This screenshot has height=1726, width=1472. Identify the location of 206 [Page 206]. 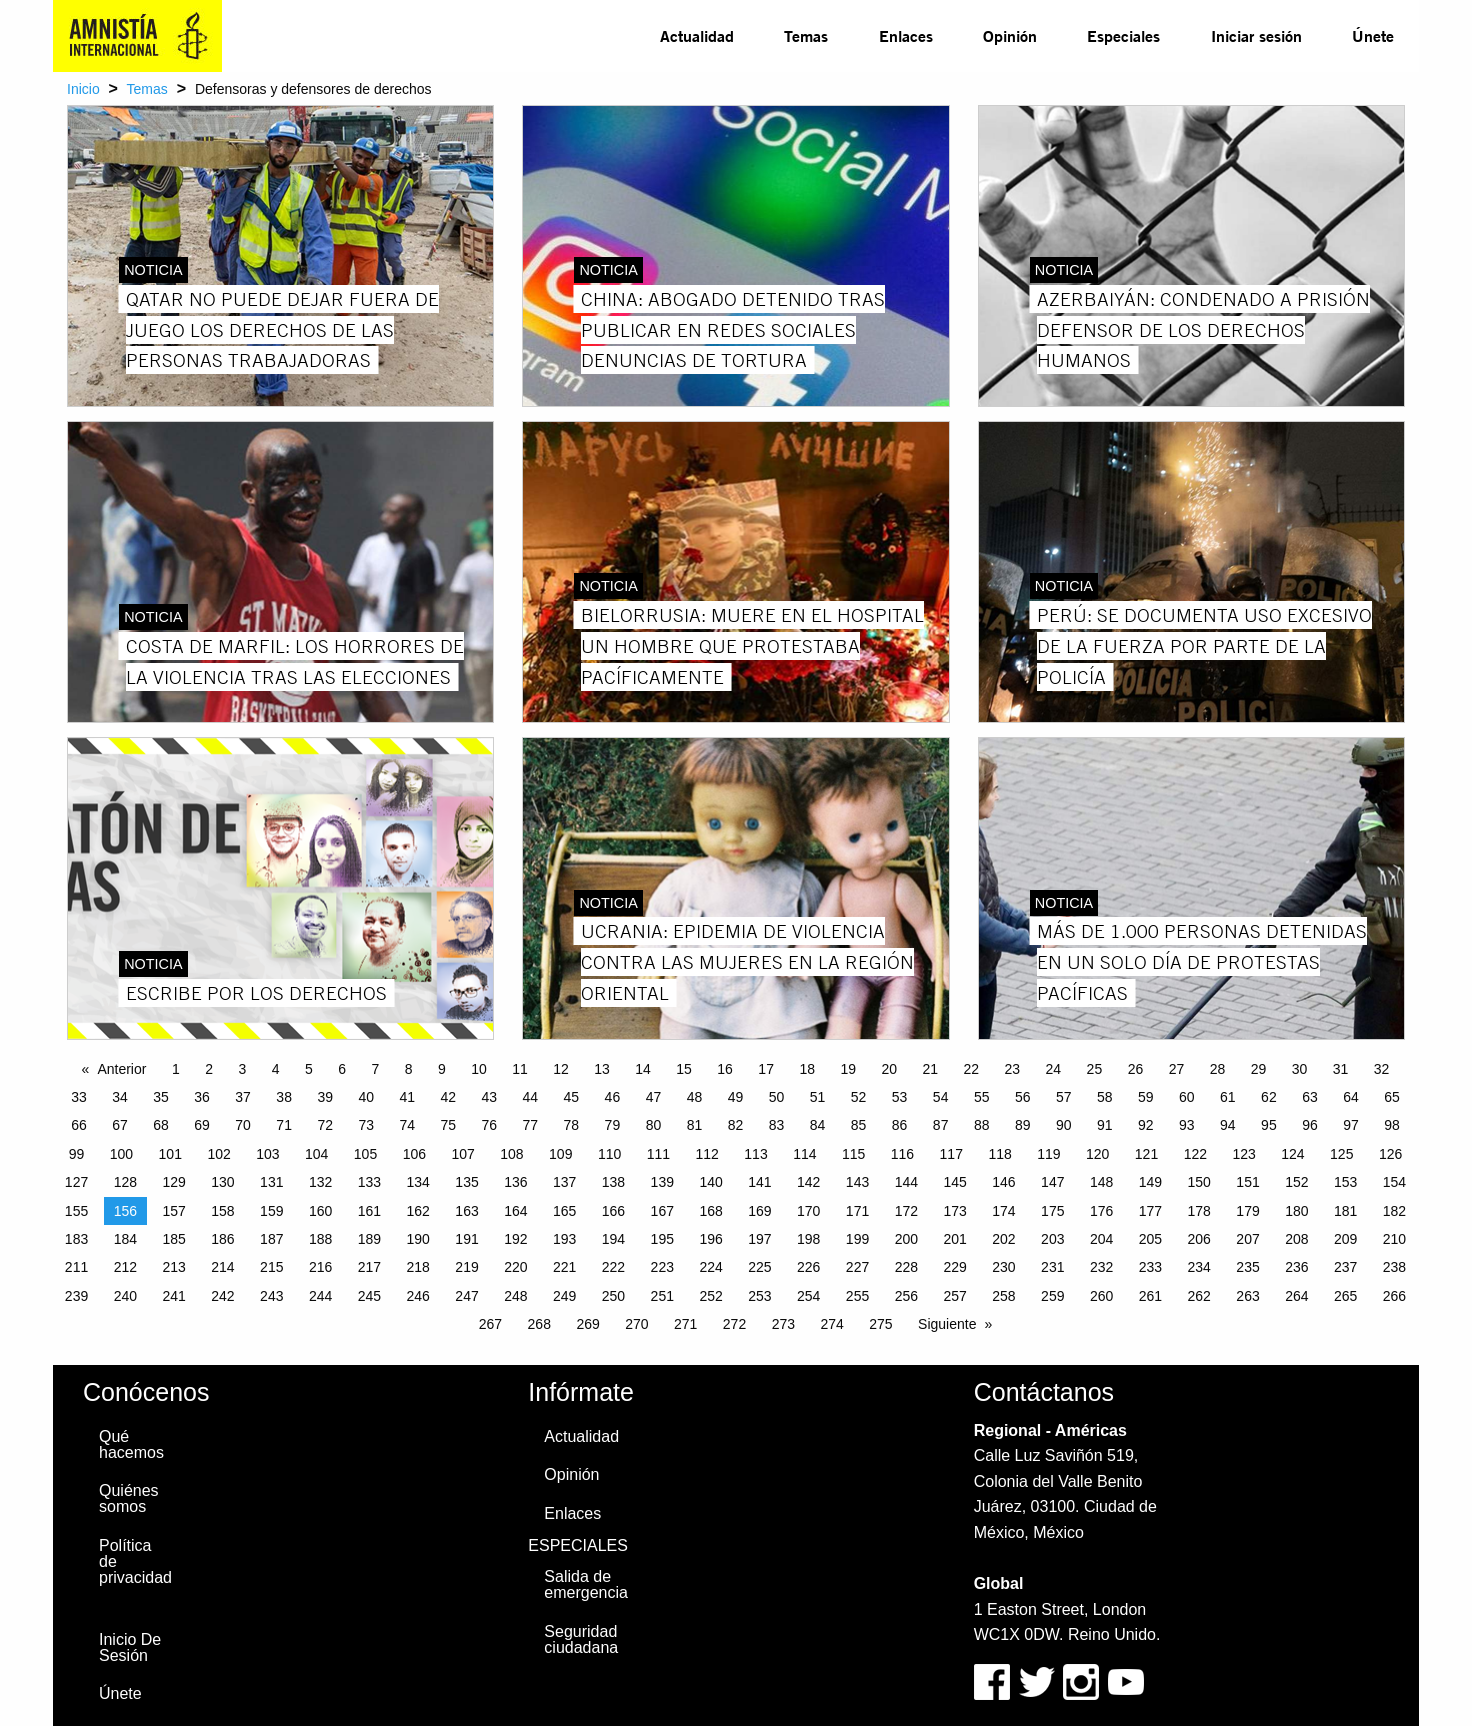
(1199, 1239).